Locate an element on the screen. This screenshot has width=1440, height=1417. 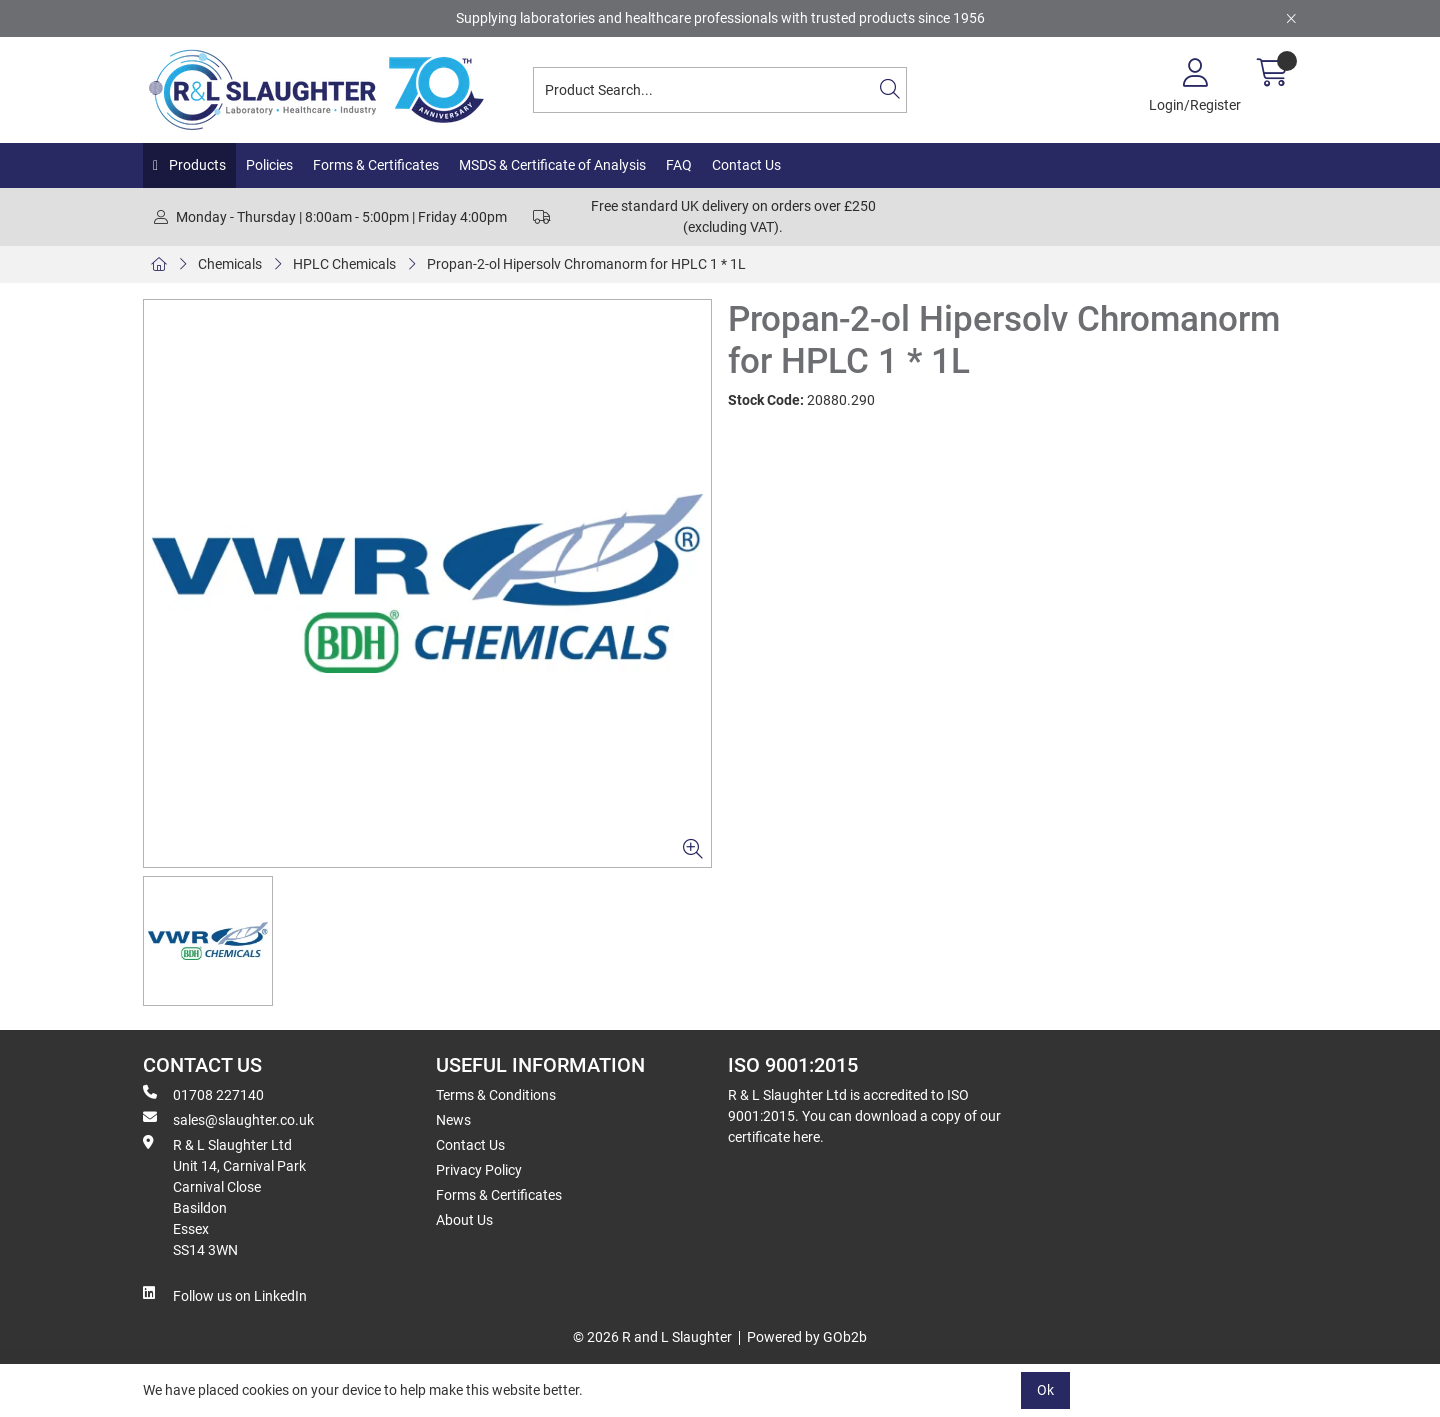
R & L Slaughter Ltd Unit 14, Carnival Park Carnival Close Basildon Essex SS14 3WN is located at coordinates (224, 1196).